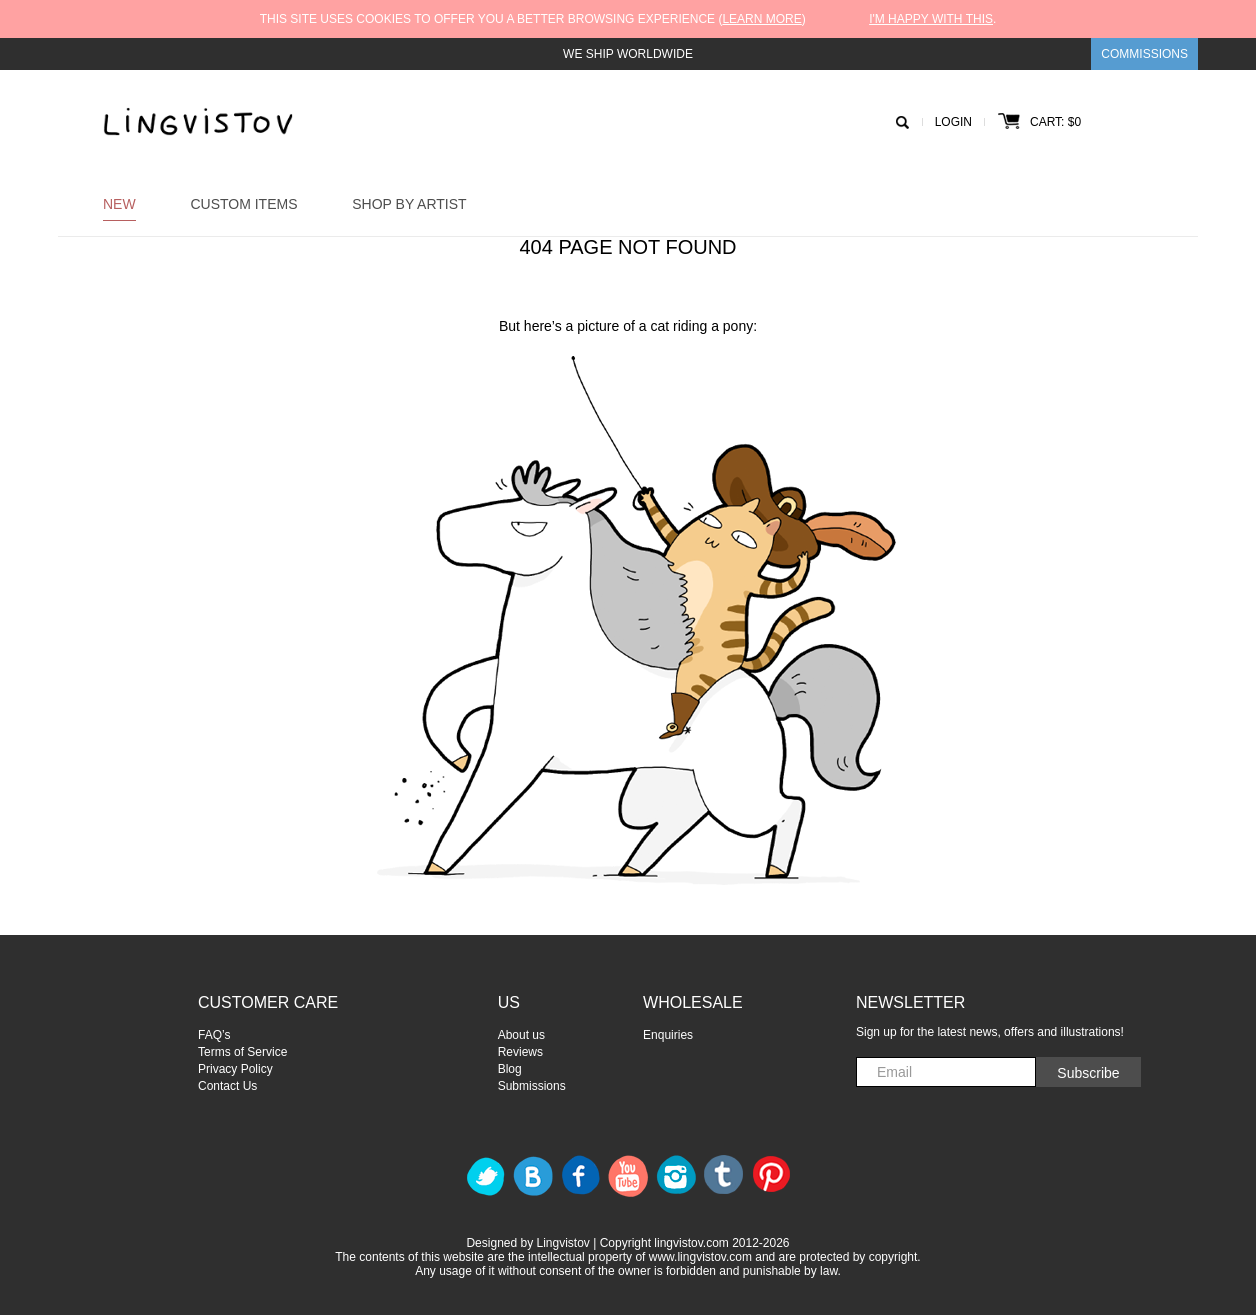 The width and height of the screenshot is (1256, 1315). I want to click on Login, so click(953, 122).